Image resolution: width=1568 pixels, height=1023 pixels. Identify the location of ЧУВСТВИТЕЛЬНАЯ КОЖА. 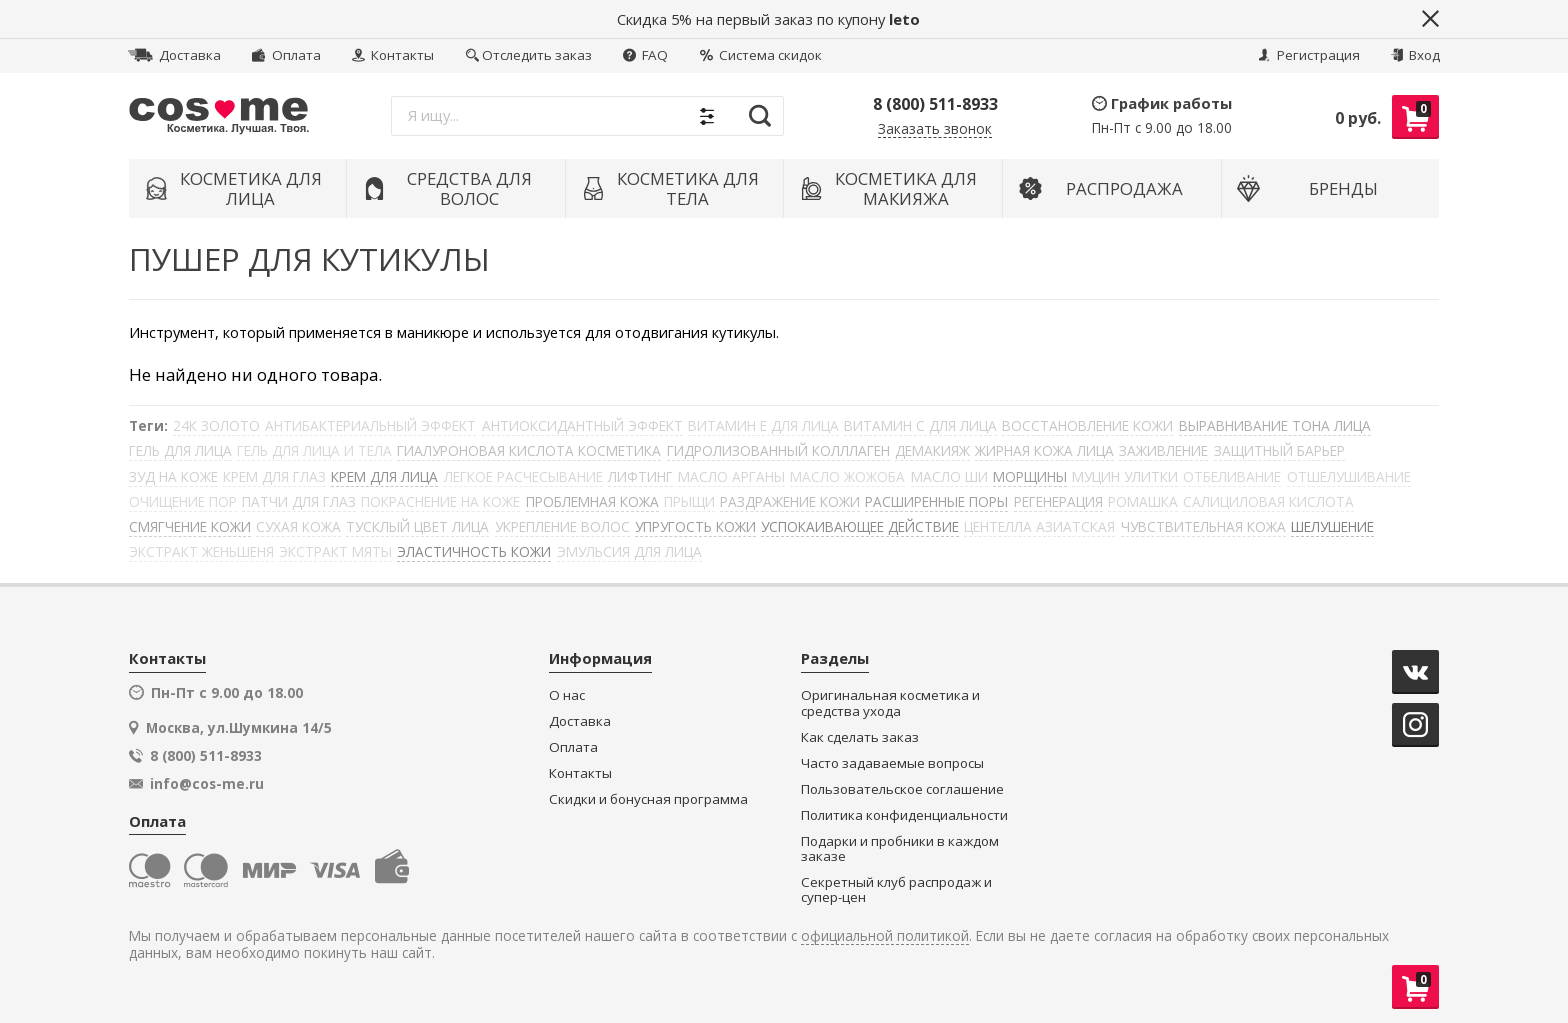
(1203, 526).